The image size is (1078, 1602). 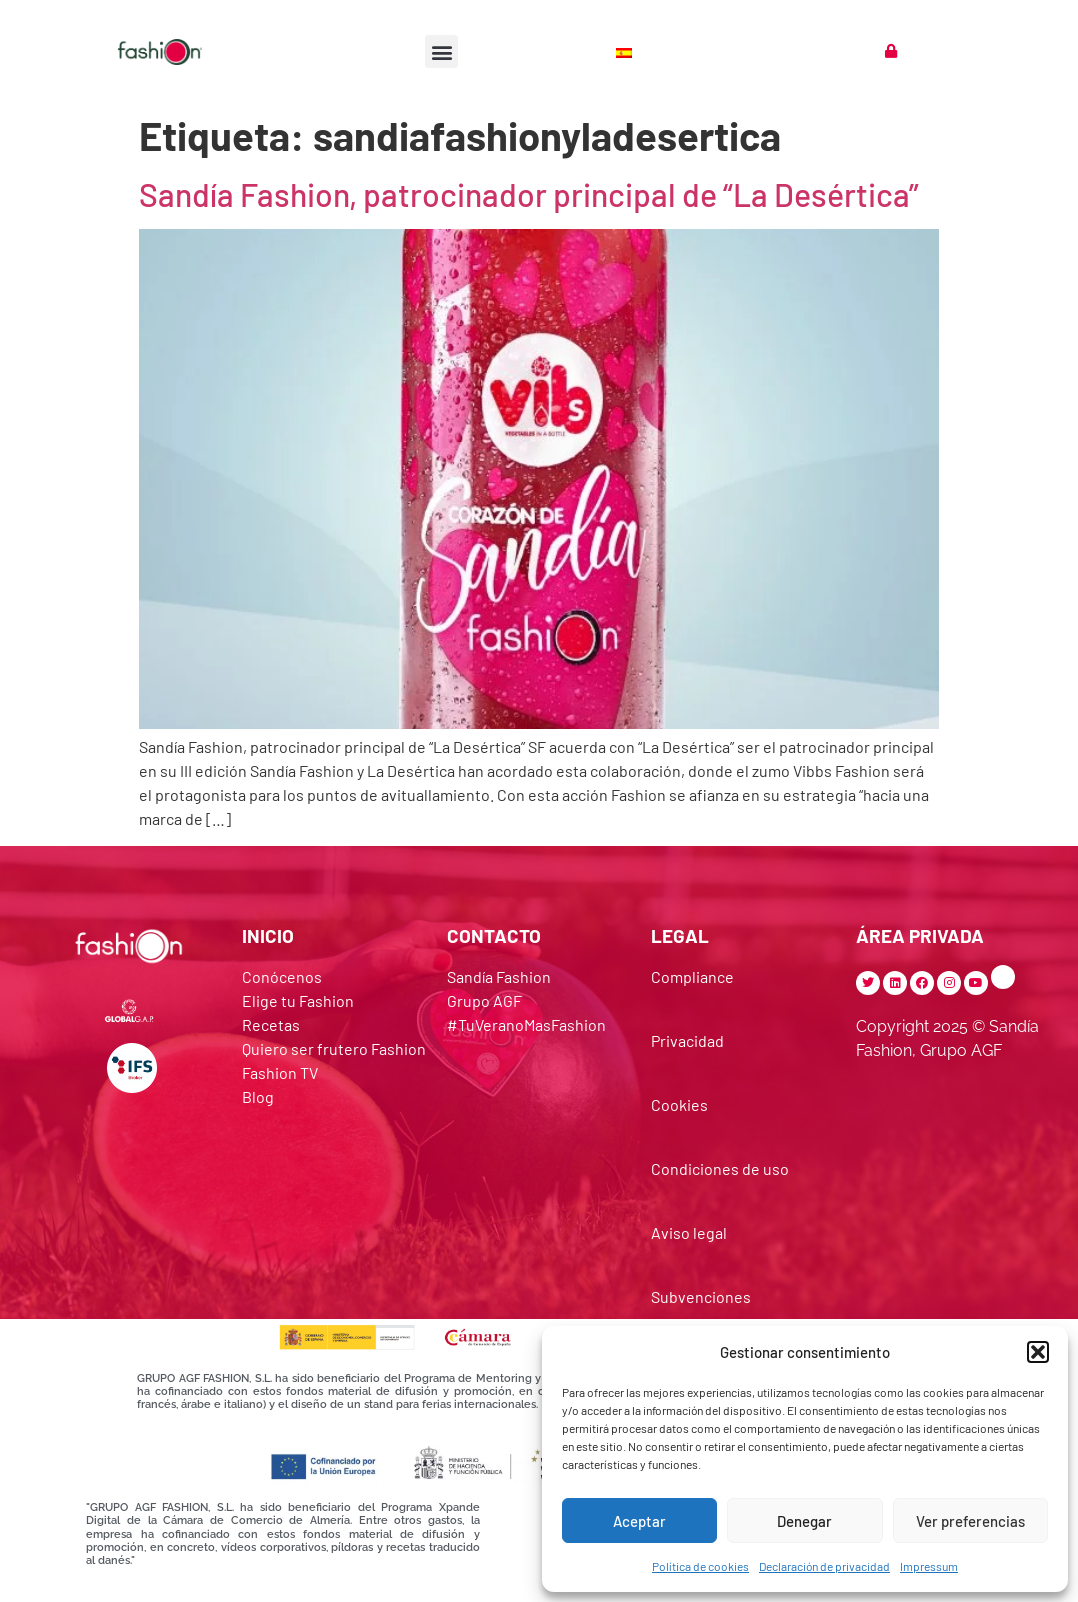 I want to click on Sandía Fashion, patrocinador principal de “La Desértica”, so click(x=529, y=194).